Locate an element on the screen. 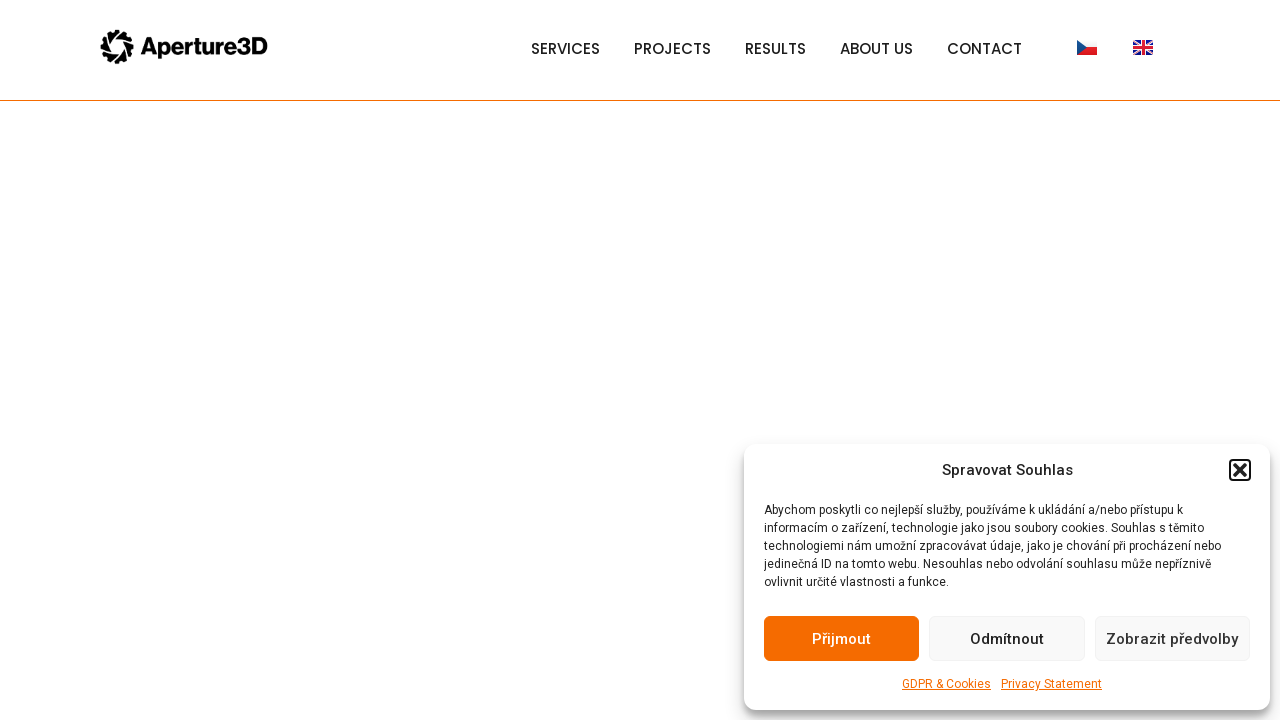  [button] is located at coordinates (1240, 470).